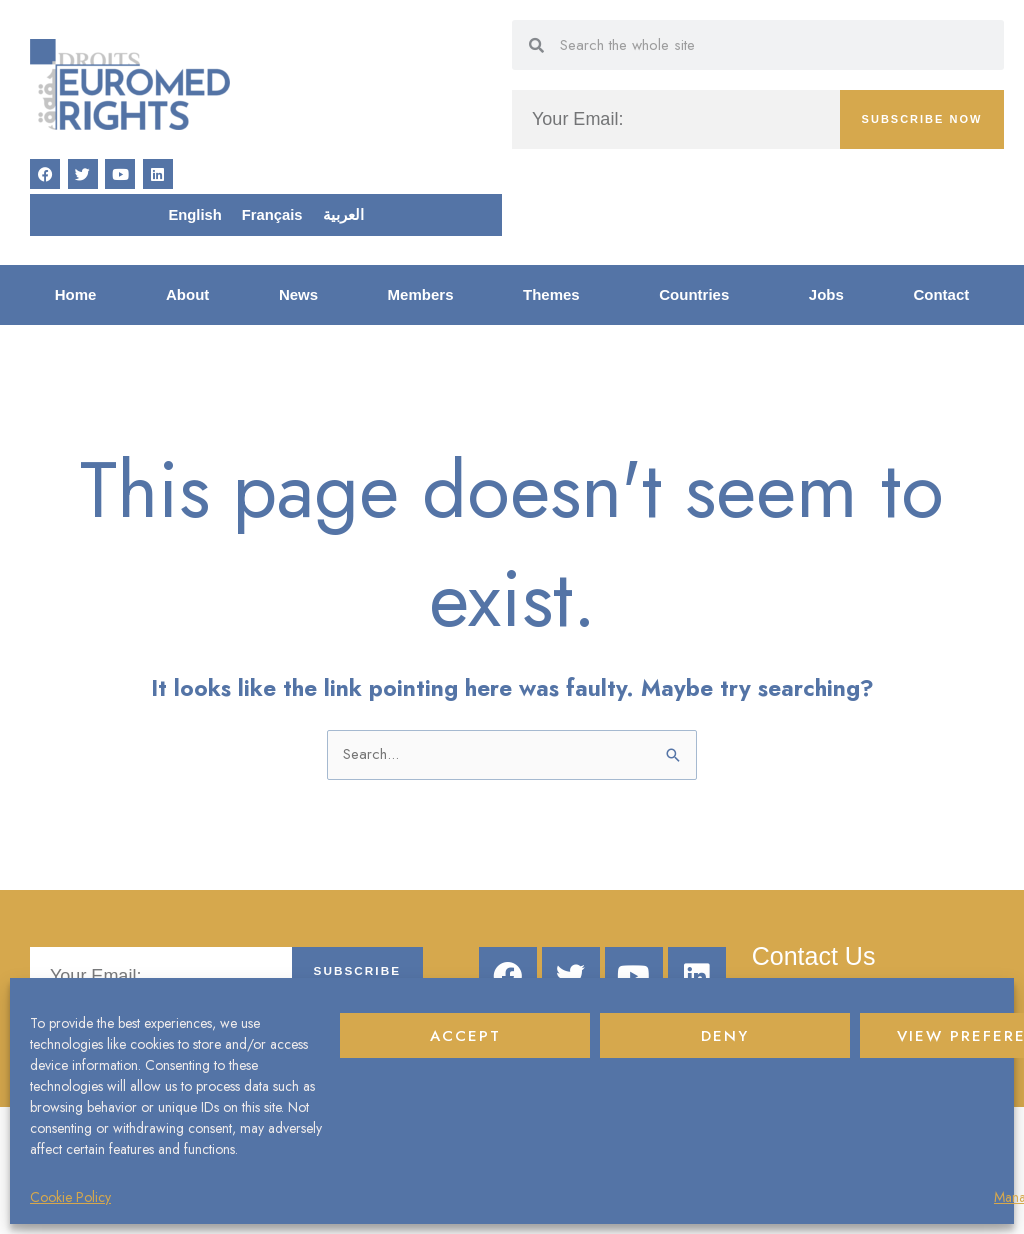 Image resolution: width=1024 pixels, height=1234 pixels. What do you see at coordinates (465, 1036) in the screenshot?
I see `Accept` at bounding box center [465, 1036].